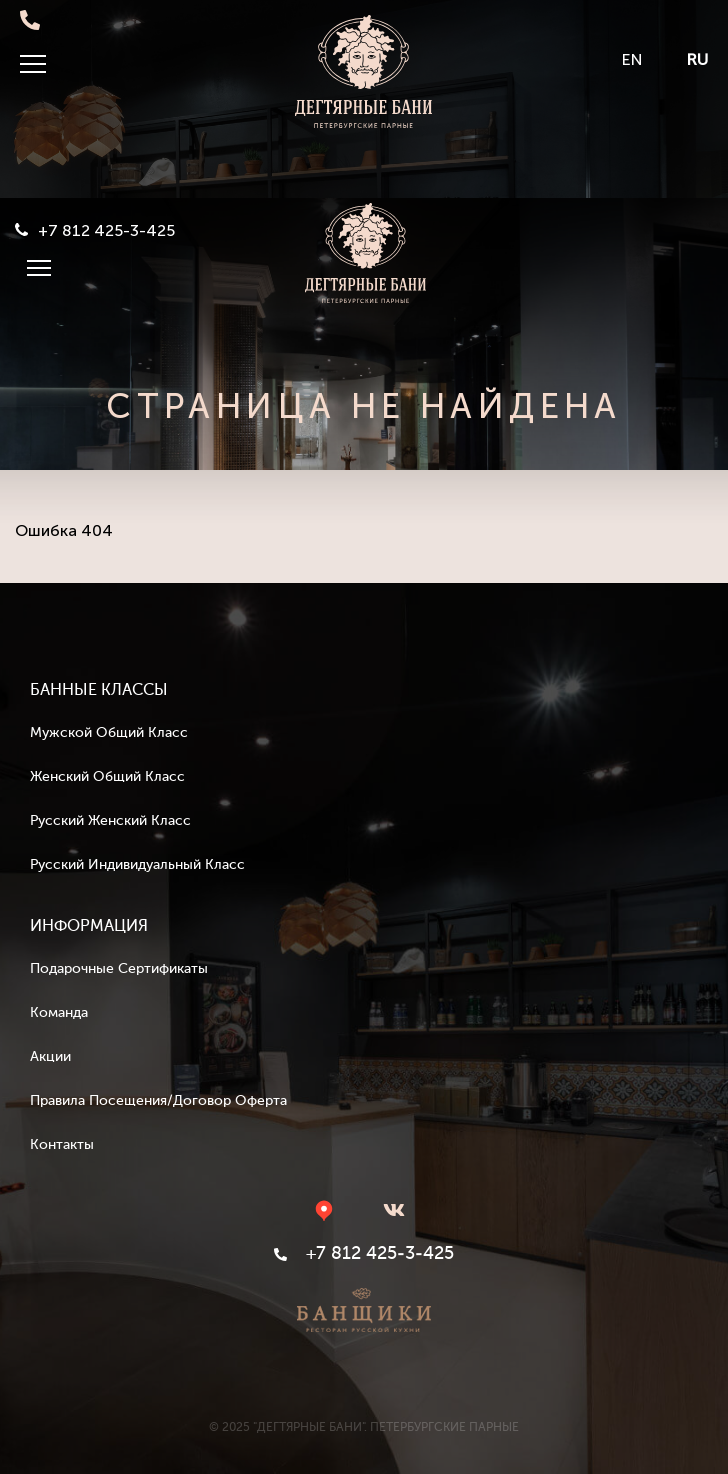 The image size is (728, 1474). Describe the element at coordinates (106, 231) in the screenshot. I see `+7 812 425-3-425` at that location.